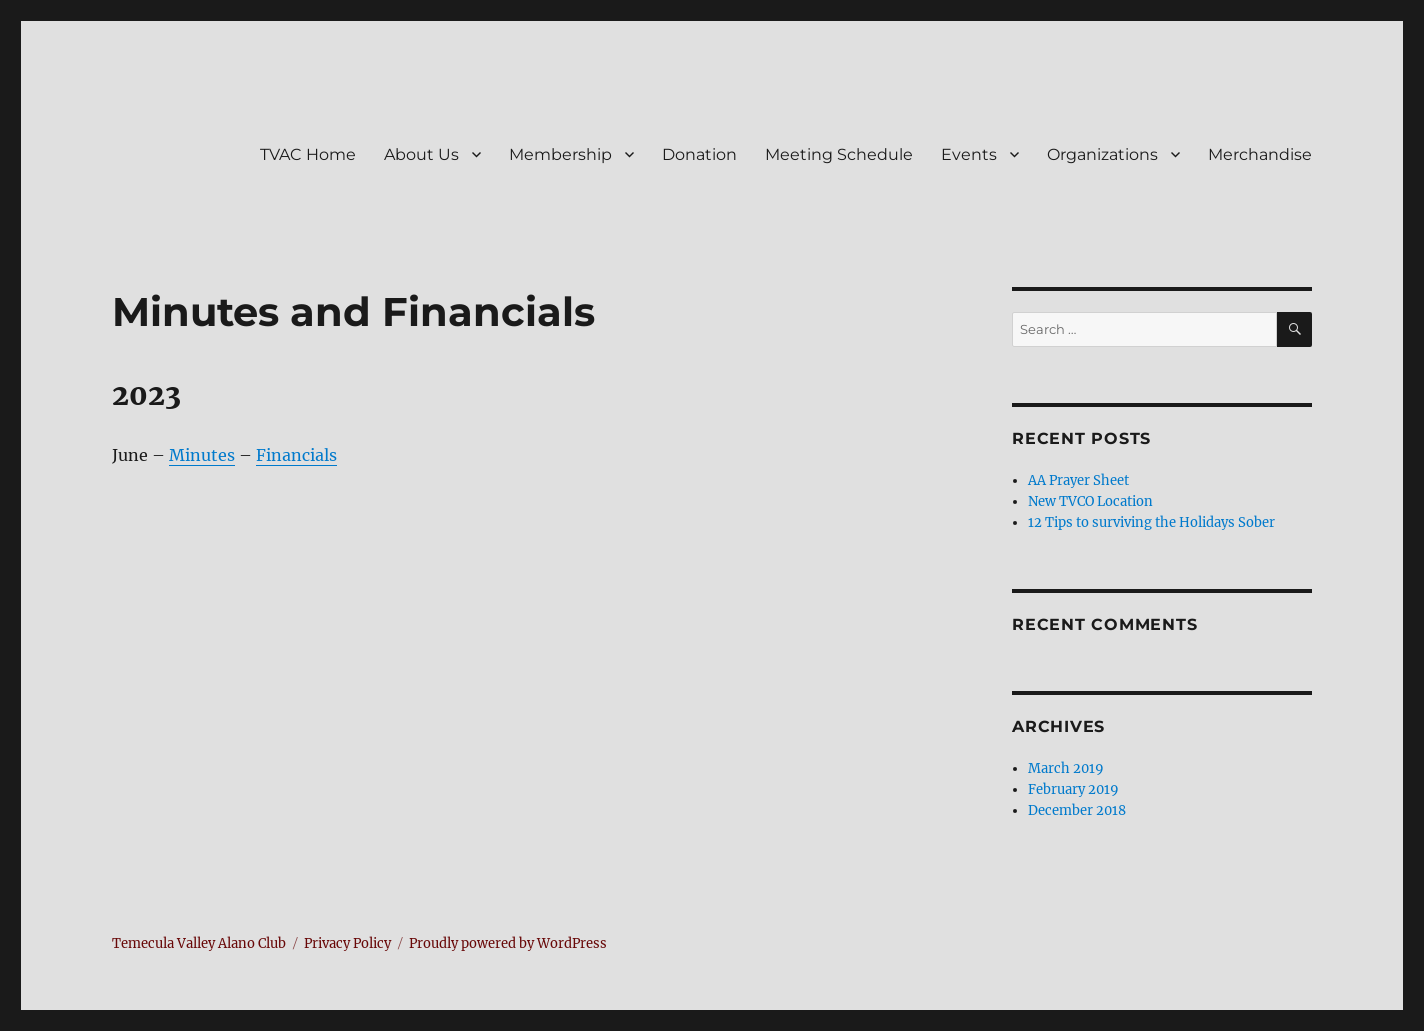 The width and height of the screenshot is (1424, 1031). What do you see at coordinates (1260, 154) in the screenshot?
I see `Merchandise` at bounding box center [1260, 154].